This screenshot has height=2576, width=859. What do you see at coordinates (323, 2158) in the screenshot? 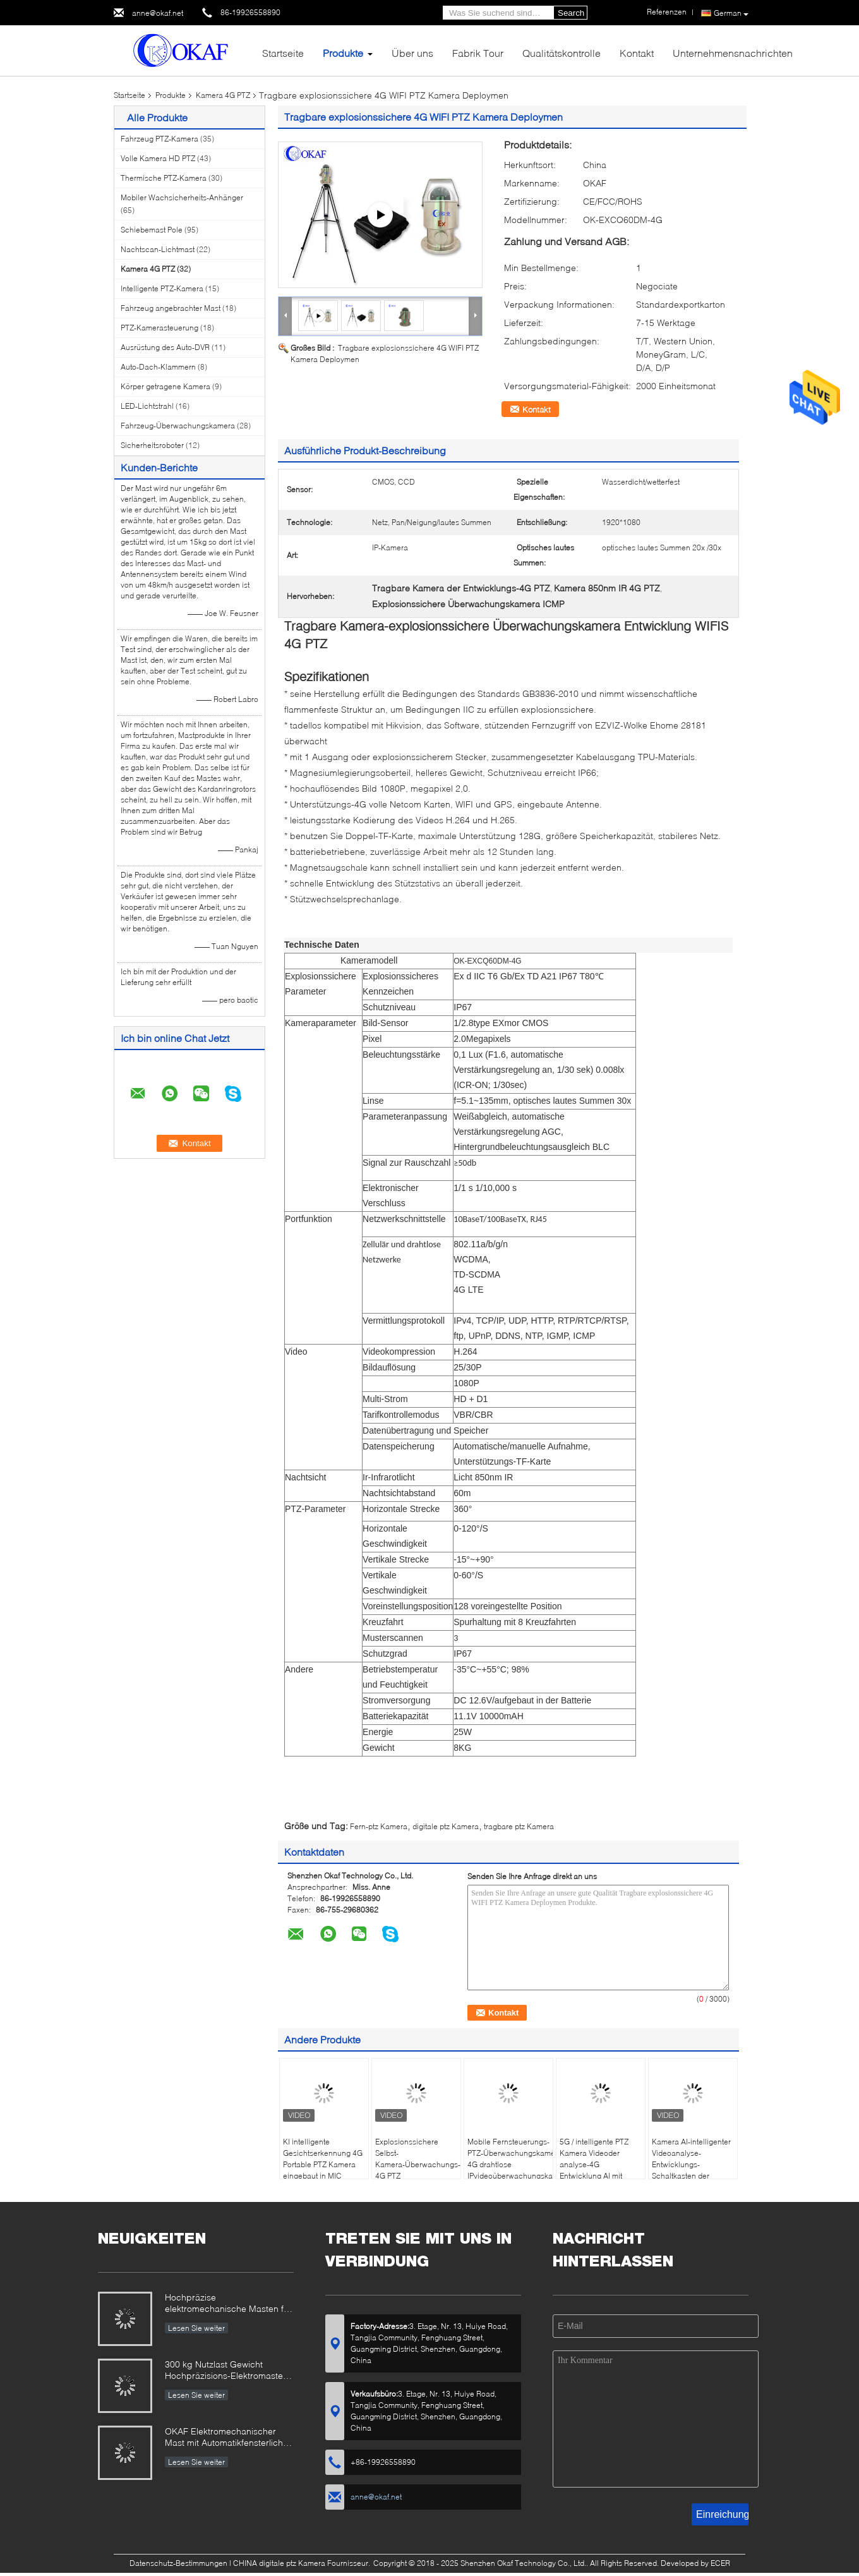
I see `KI intelligente Gesichtserkennung 4G Portable PTZ Kamera eingebaut in MIC` at bounding box center [323, 2158].